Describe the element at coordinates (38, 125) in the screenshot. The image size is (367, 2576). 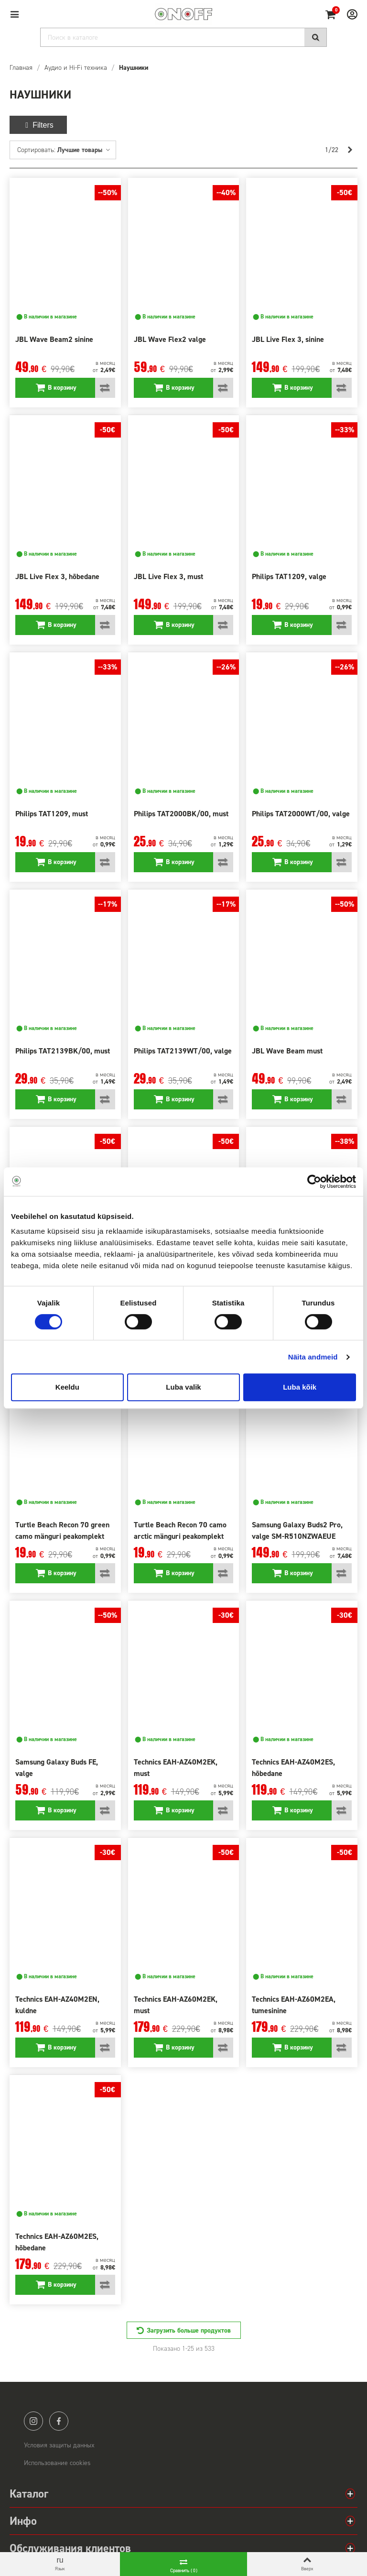
I see `Filters` at that location.